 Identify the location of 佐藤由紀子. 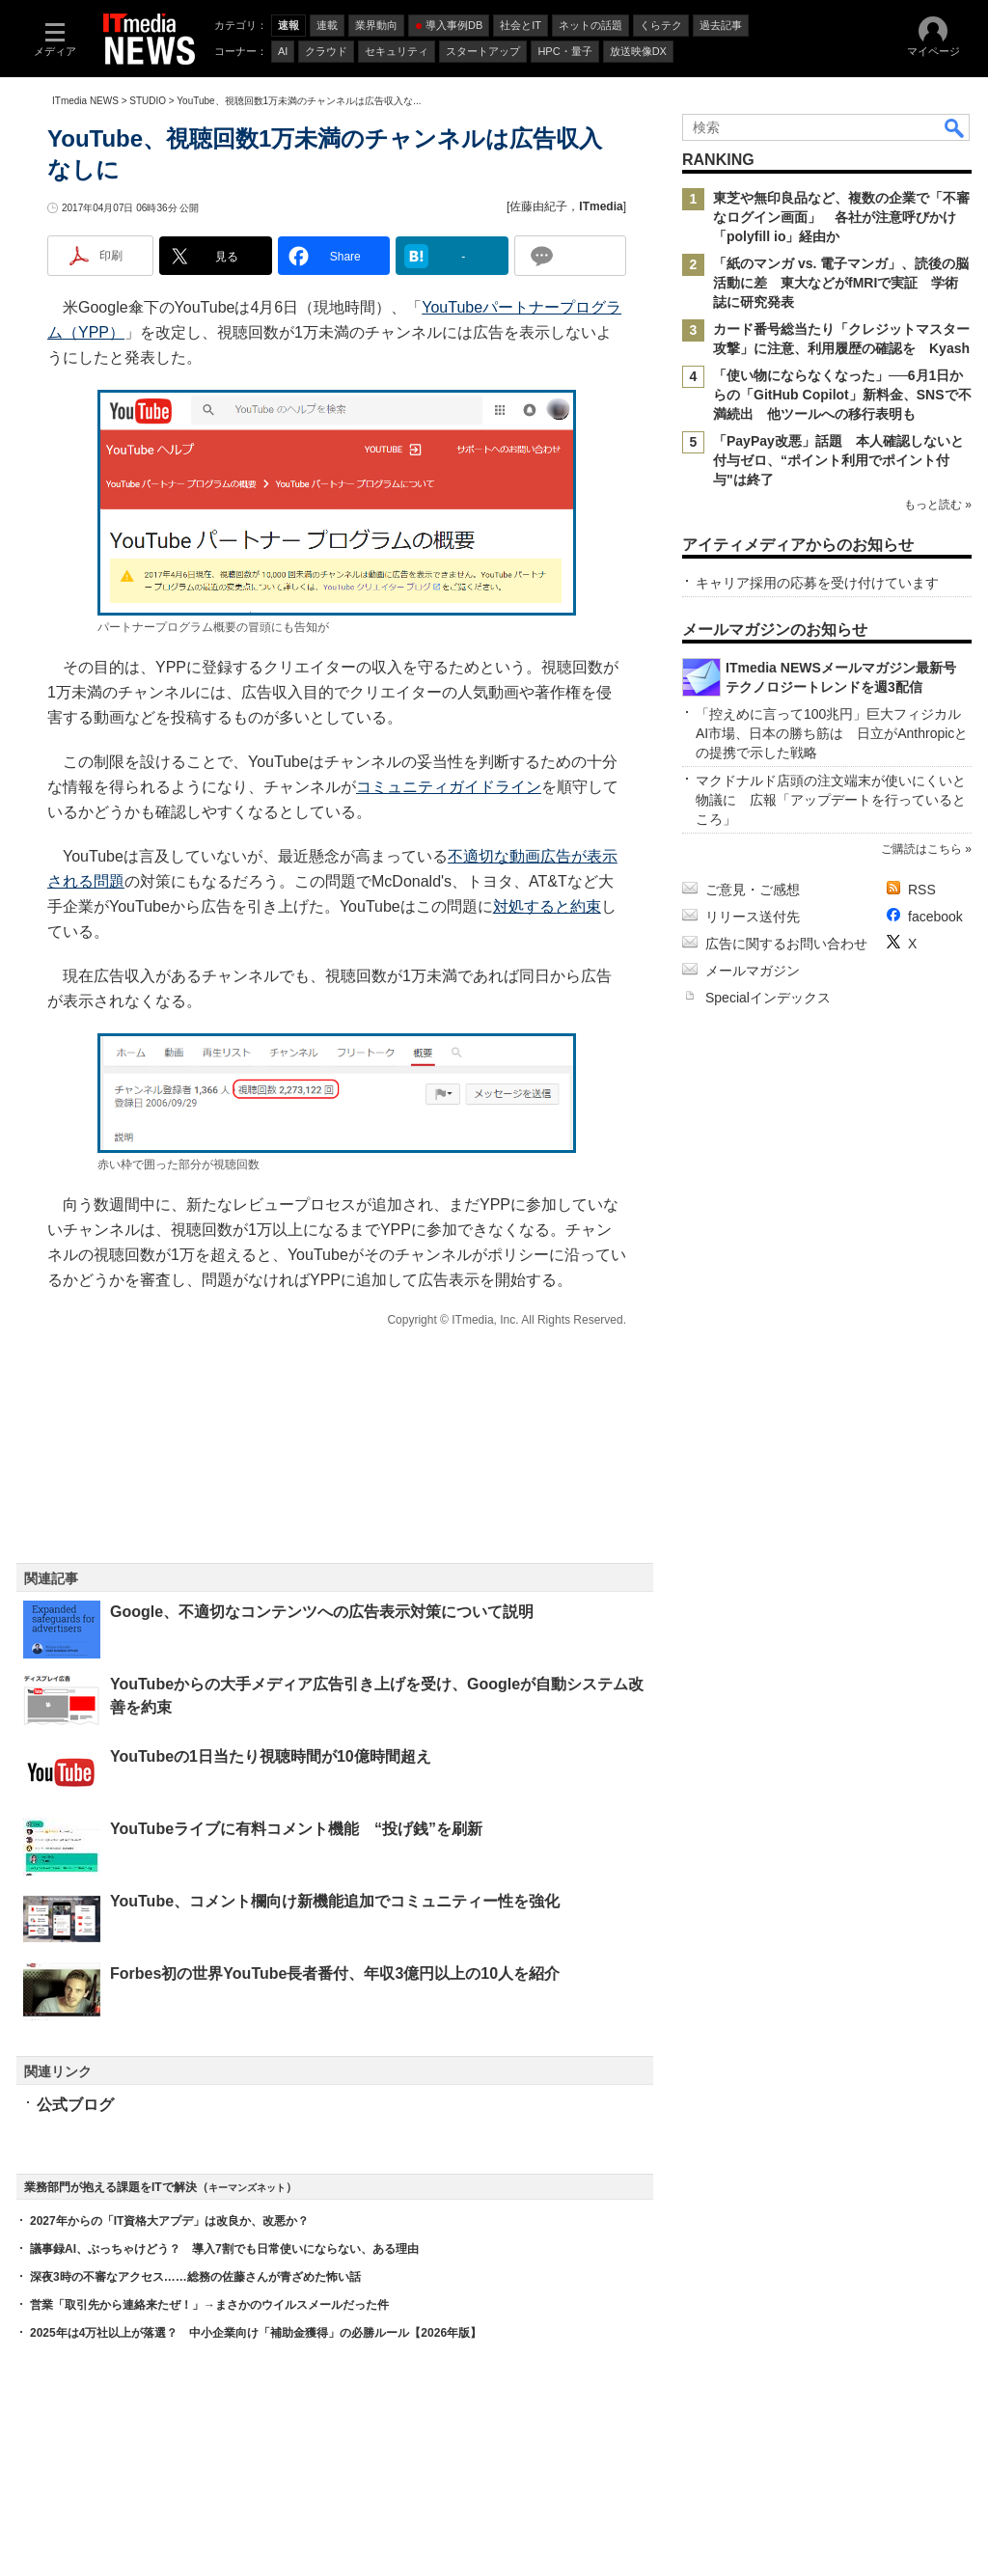
(538, 206).